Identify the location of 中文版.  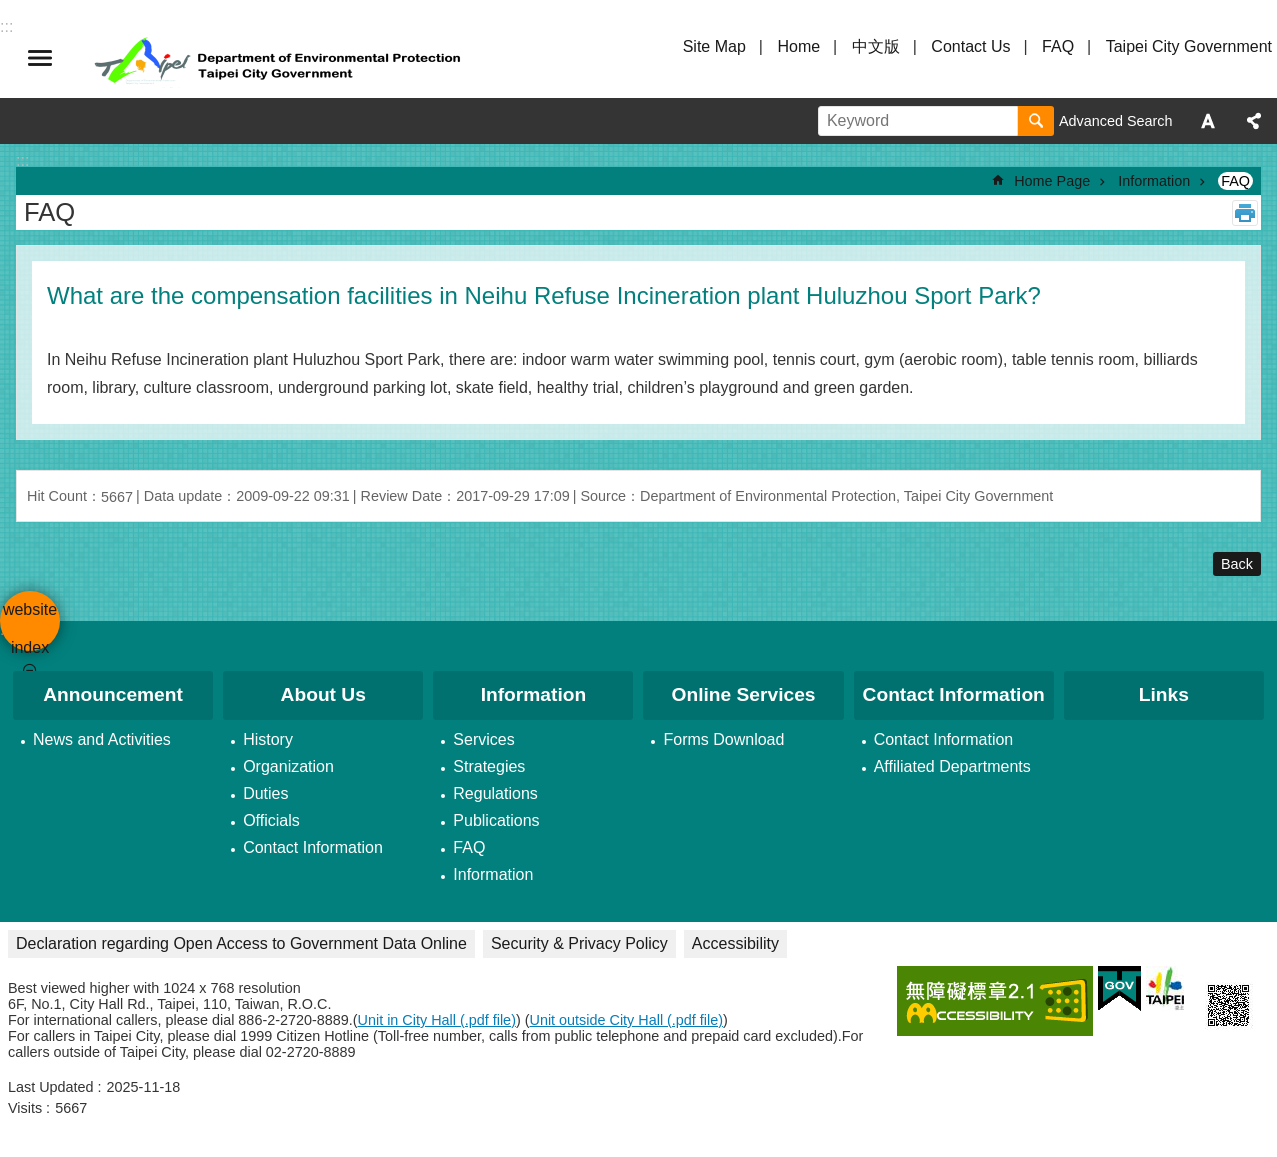
(876, 46).